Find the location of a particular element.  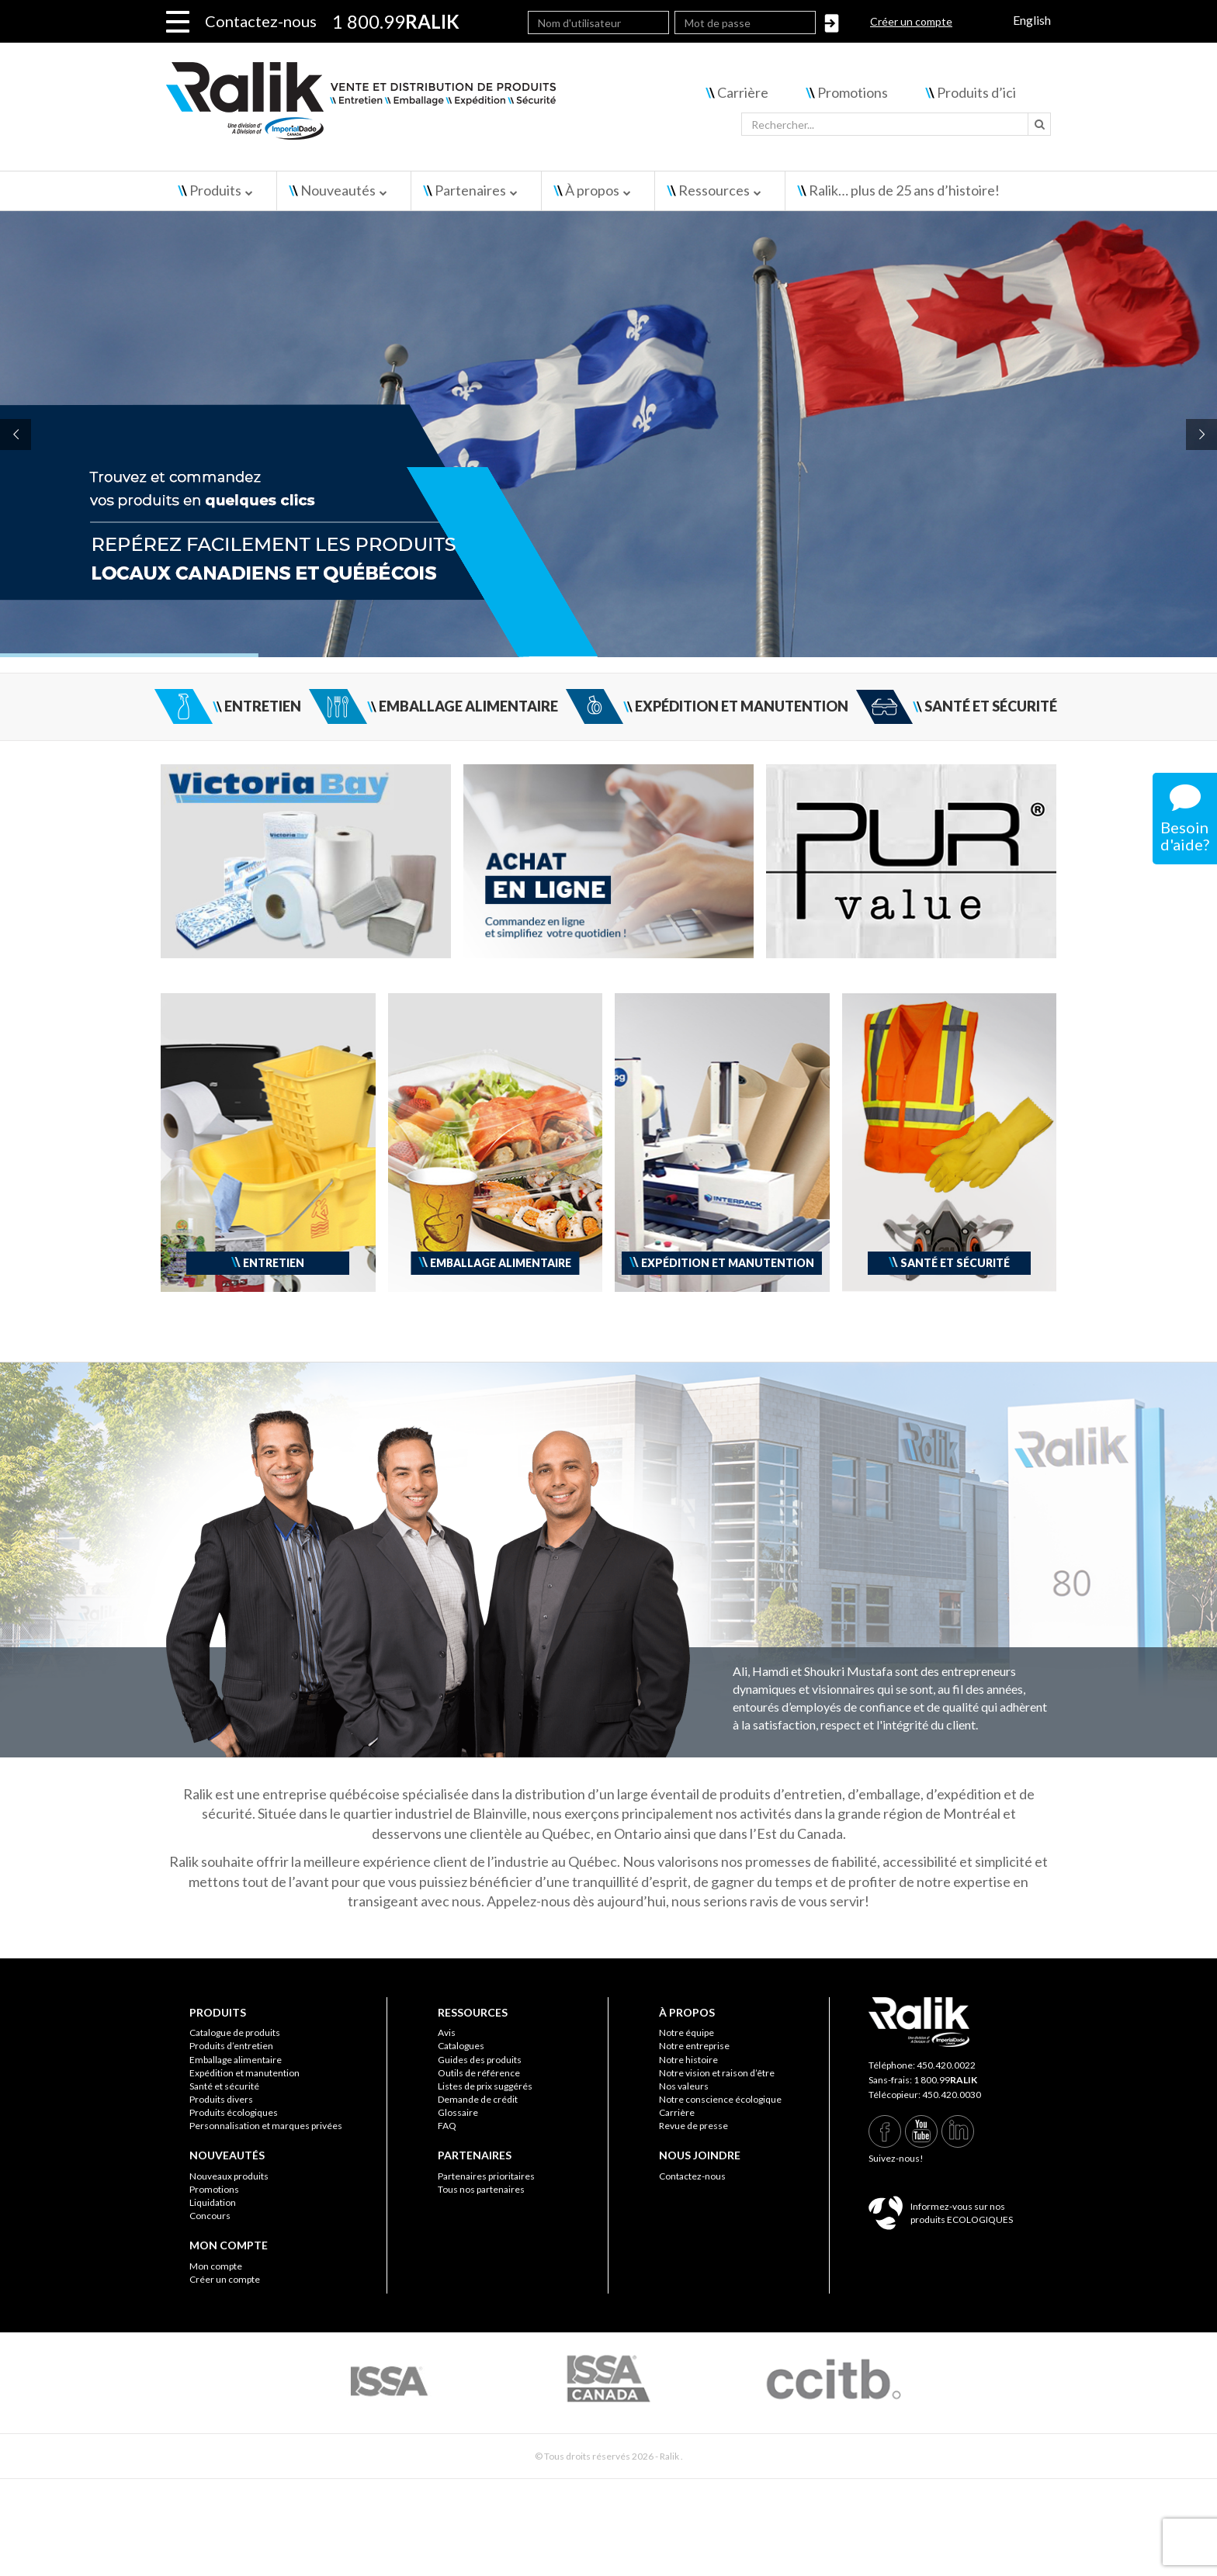

Notre vision et raison d’être is located at coordinates (717, 2073).